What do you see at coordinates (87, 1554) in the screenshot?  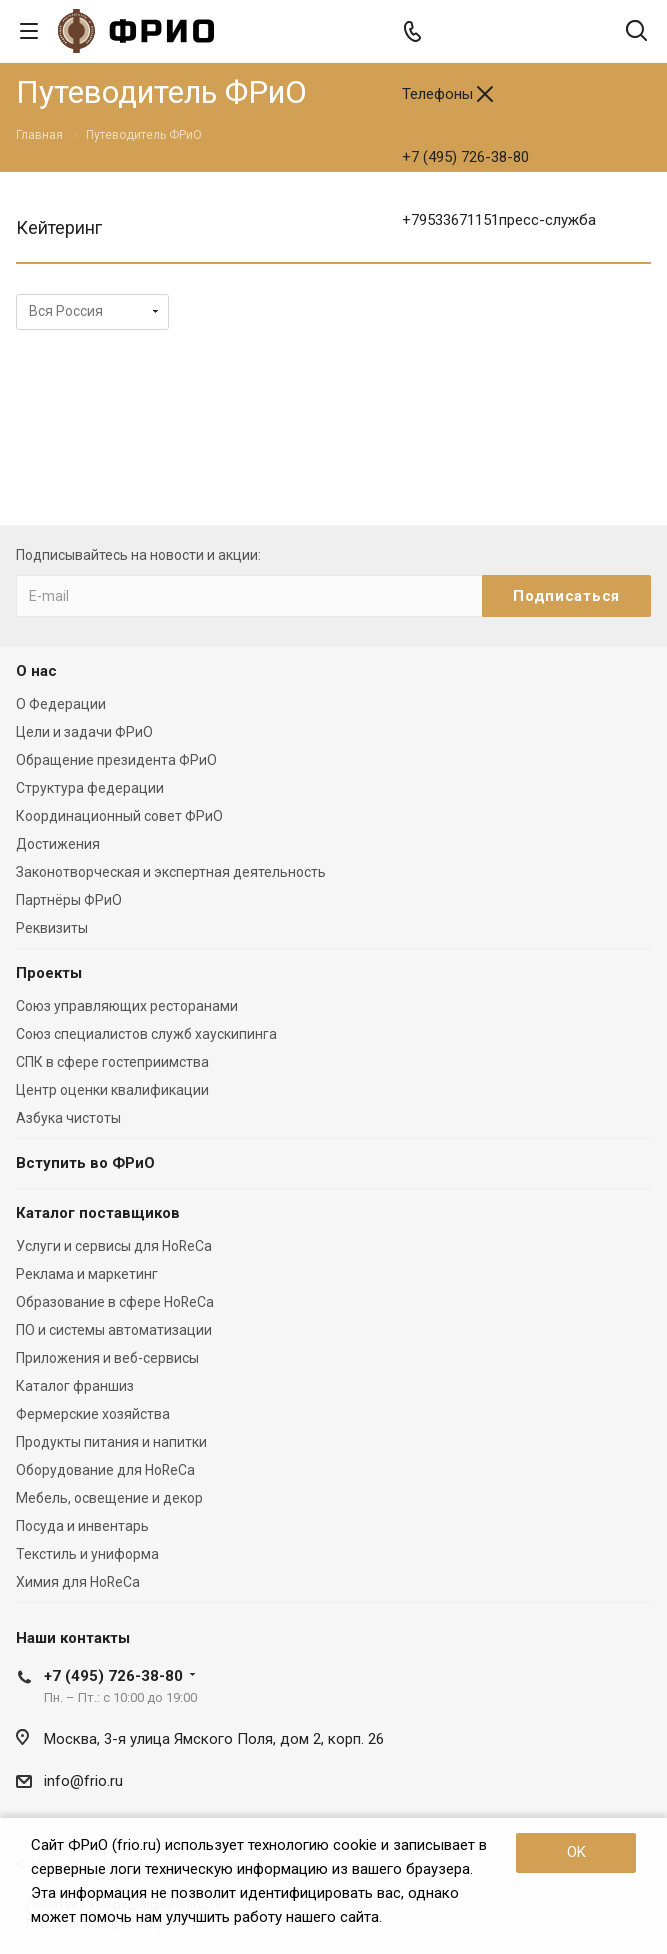 I see `Текстиль и униформа` at bounding box center [87, 1554].